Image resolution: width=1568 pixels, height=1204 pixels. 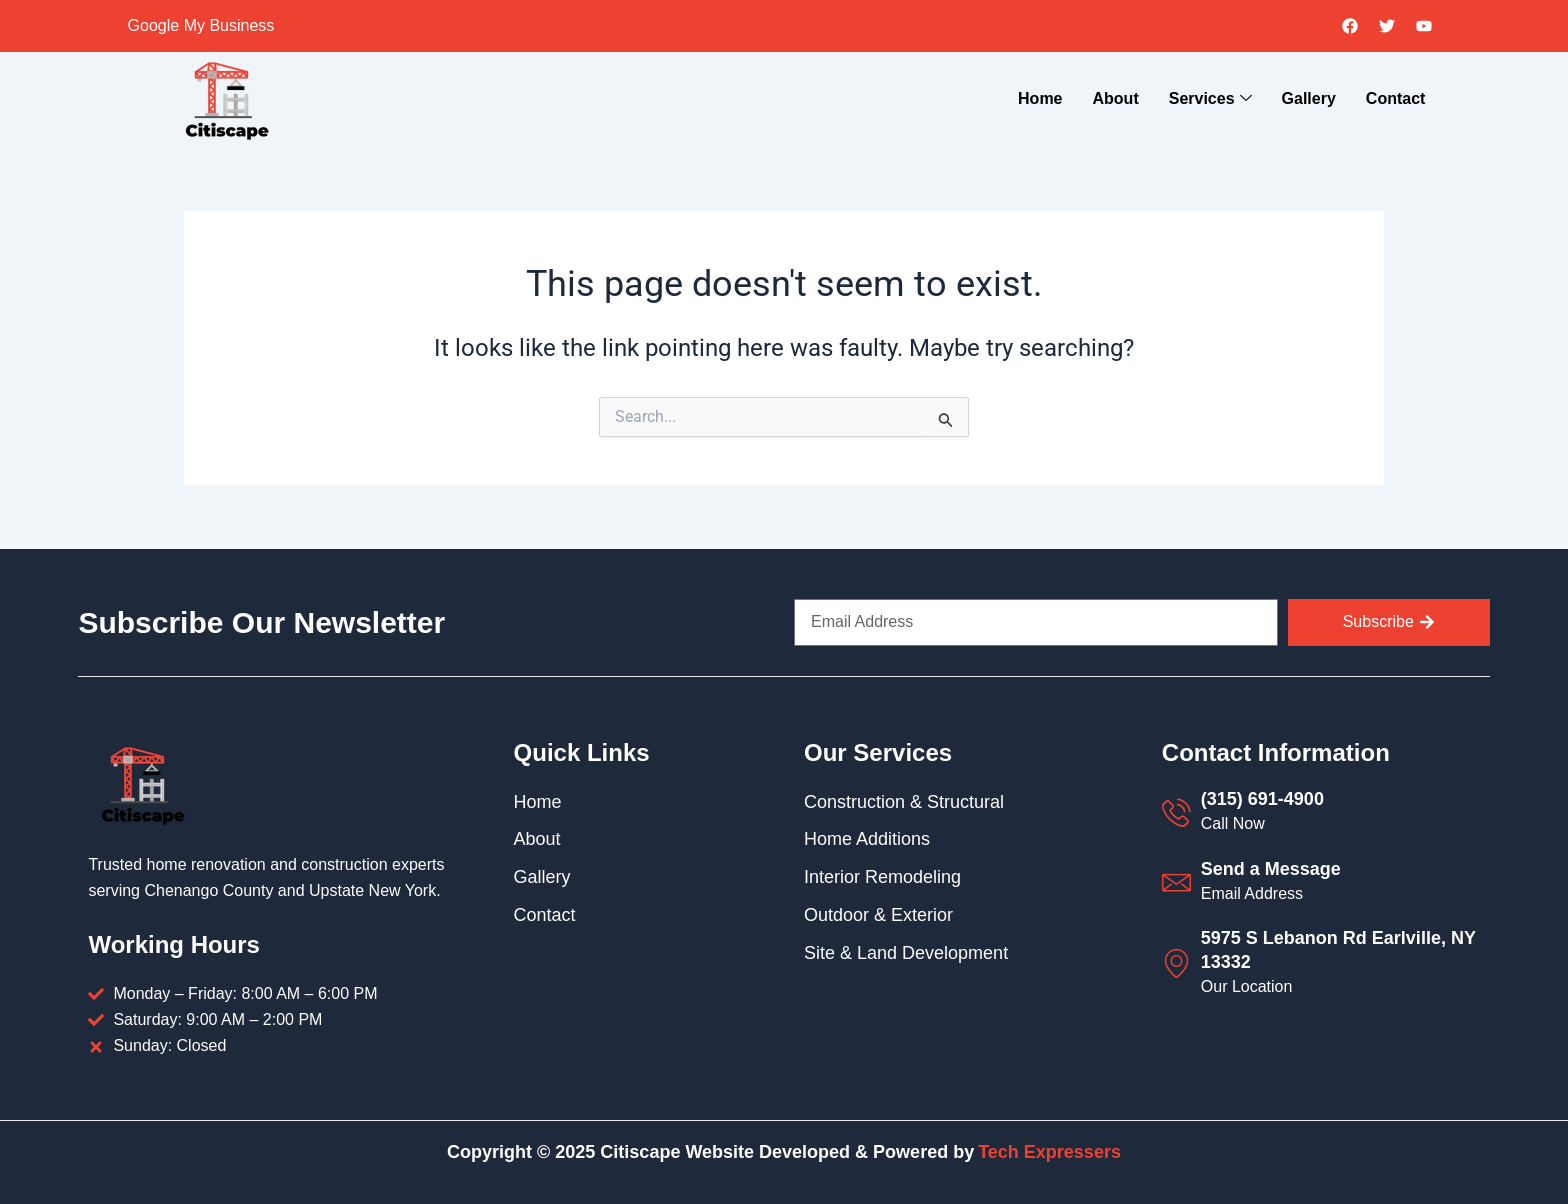 What do you see at coordinates (1049, 1152) in the screenshot?
I see `Tech Expressers` at bounding box center [1049, 1152].